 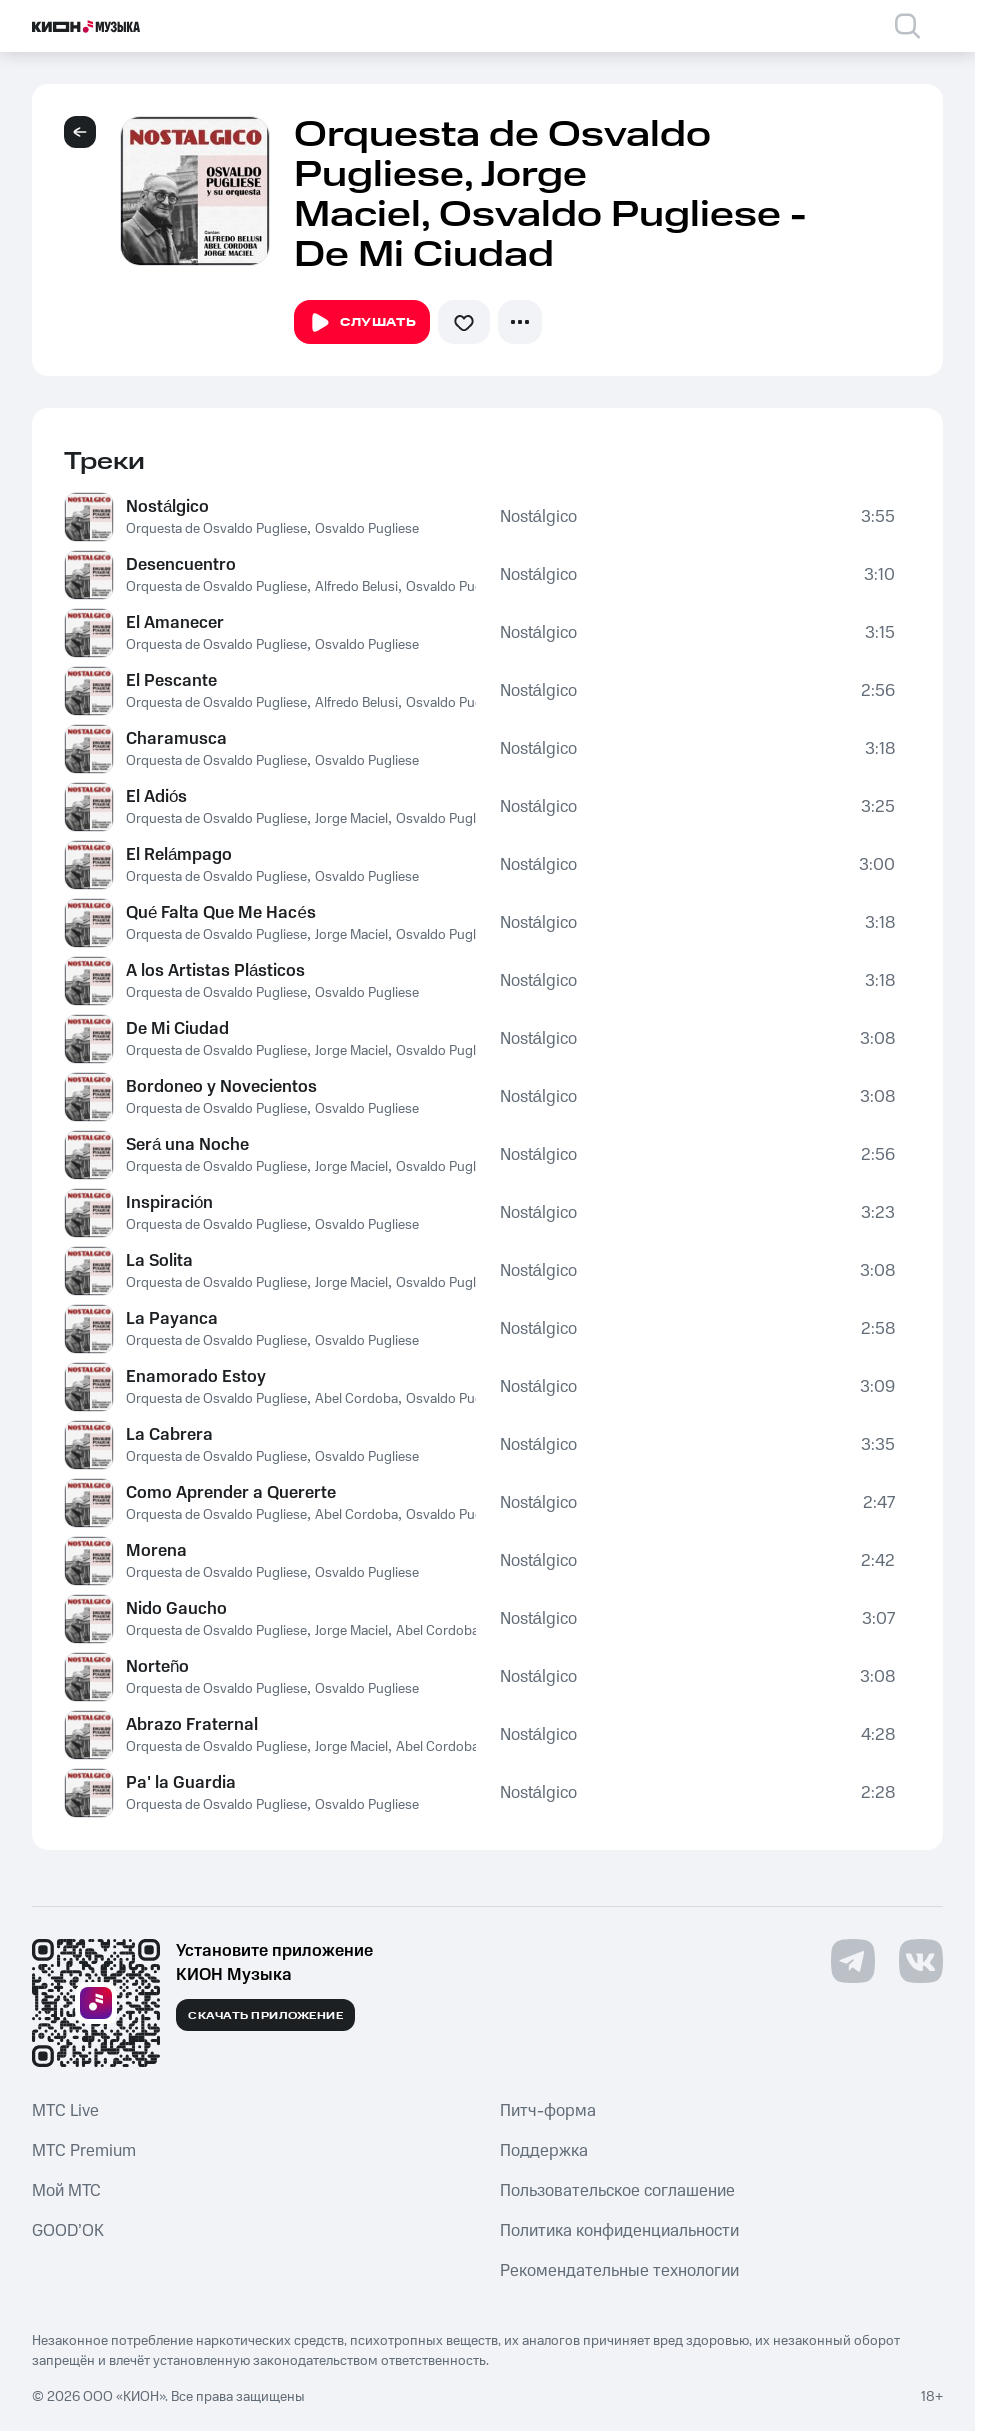 What do you see at coordinates (176, 1609) in the screenshot?
I see `Nido Gaucho` at bounding box center [176, 1609].